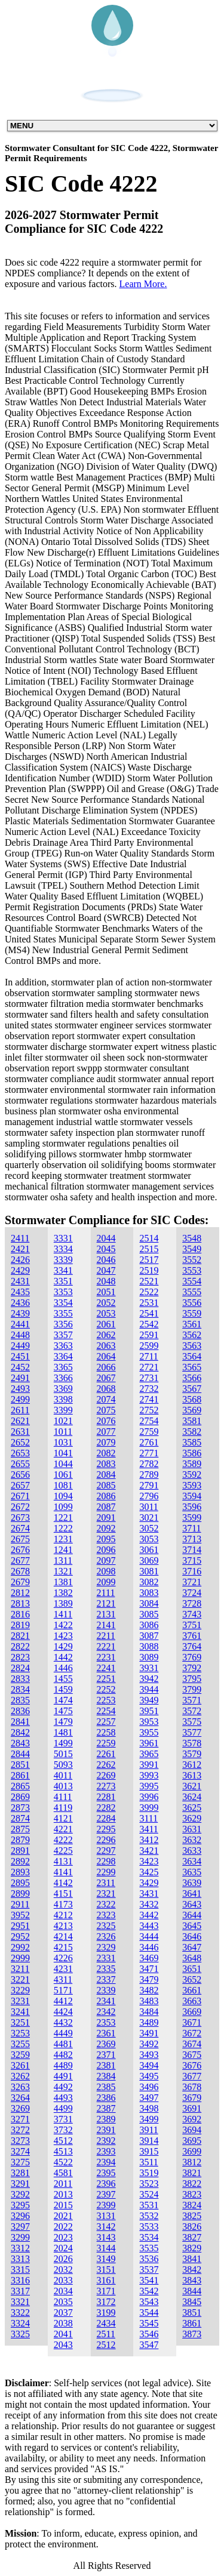  I want to click on 2084, so click(106, 1474).